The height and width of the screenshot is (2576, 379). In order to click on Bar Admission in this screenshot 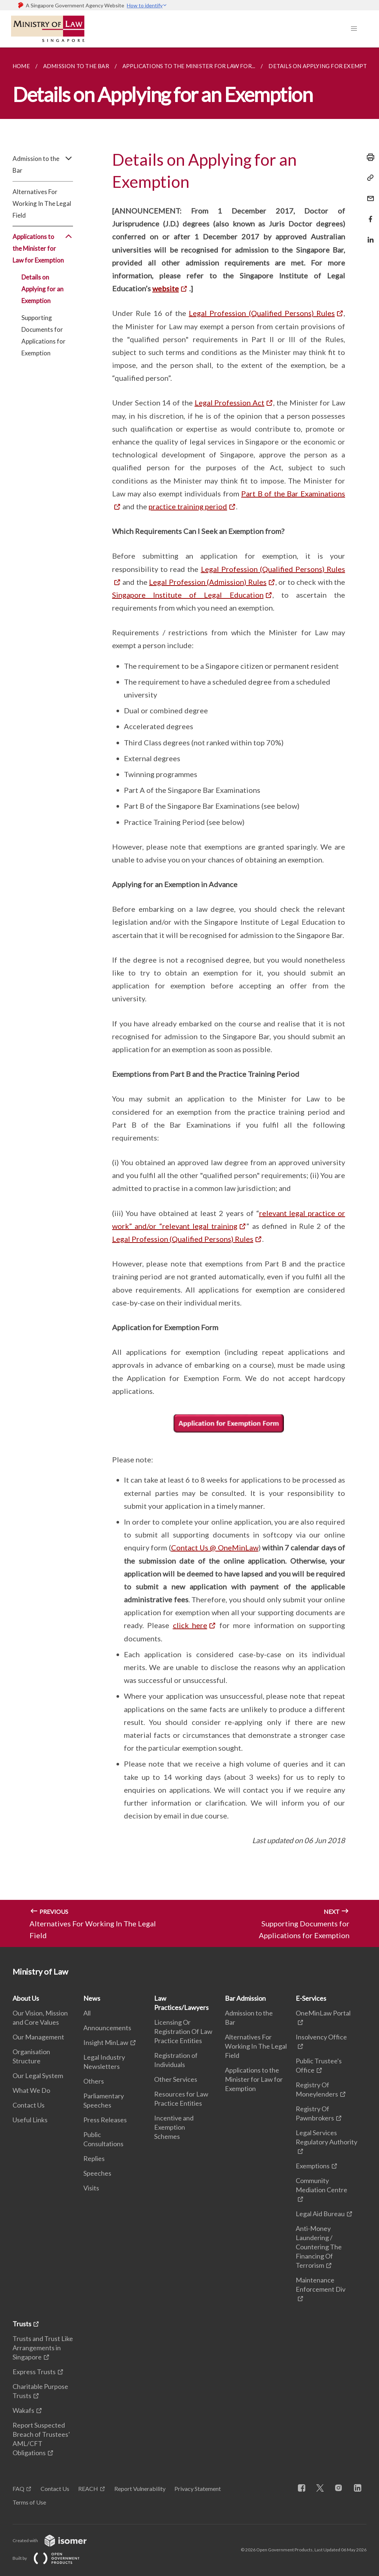, I will do `click(245, 1998)`.